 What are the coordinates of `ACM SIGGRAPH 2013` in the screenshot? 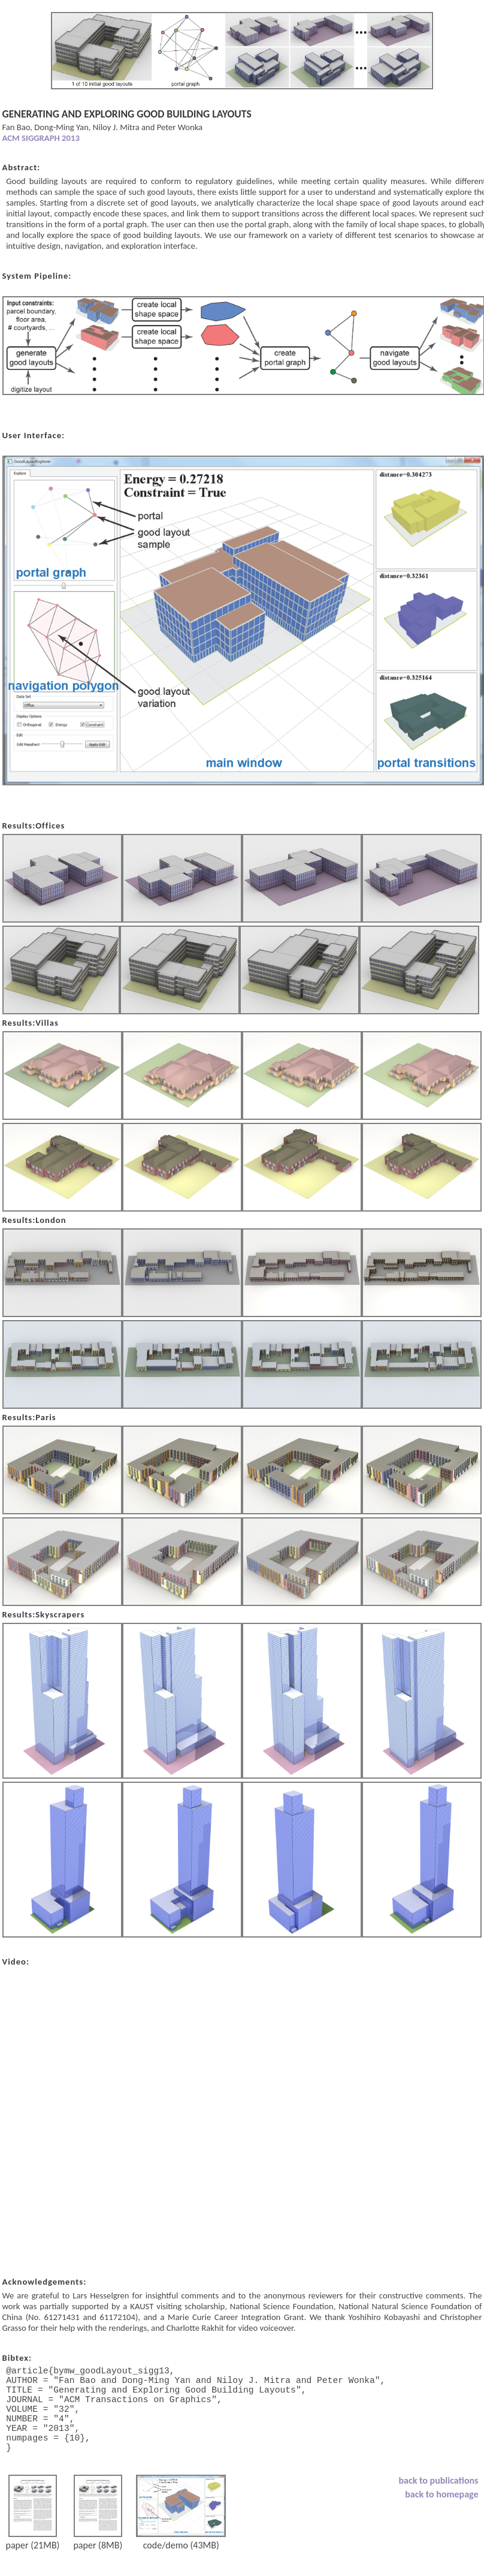 It's located at (41, 137).